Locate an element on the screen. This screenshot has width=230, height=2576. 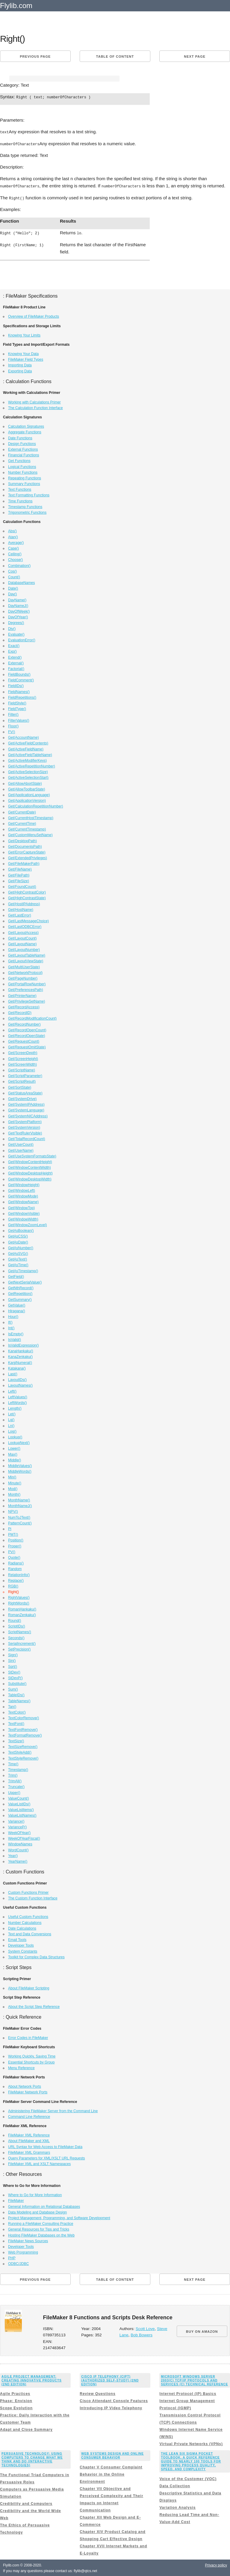
SerialIncrement() is located at coordinates (22, 1643).